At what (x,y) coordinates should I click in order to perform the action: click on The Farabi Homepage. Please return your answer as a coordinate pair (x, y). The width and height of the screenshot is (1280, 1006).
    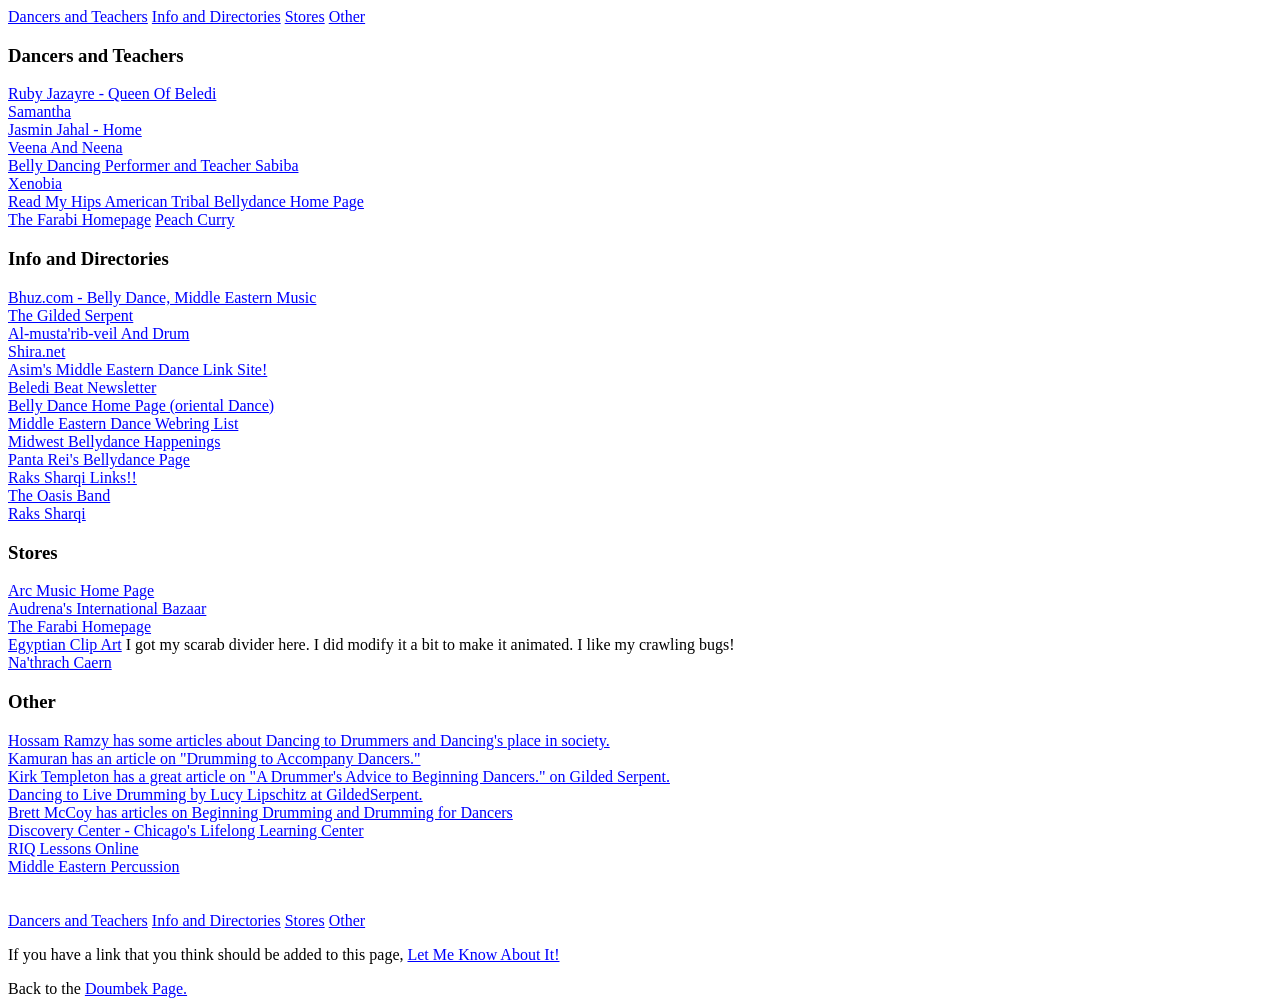
    Looking at the image, I should click on (79, 219).